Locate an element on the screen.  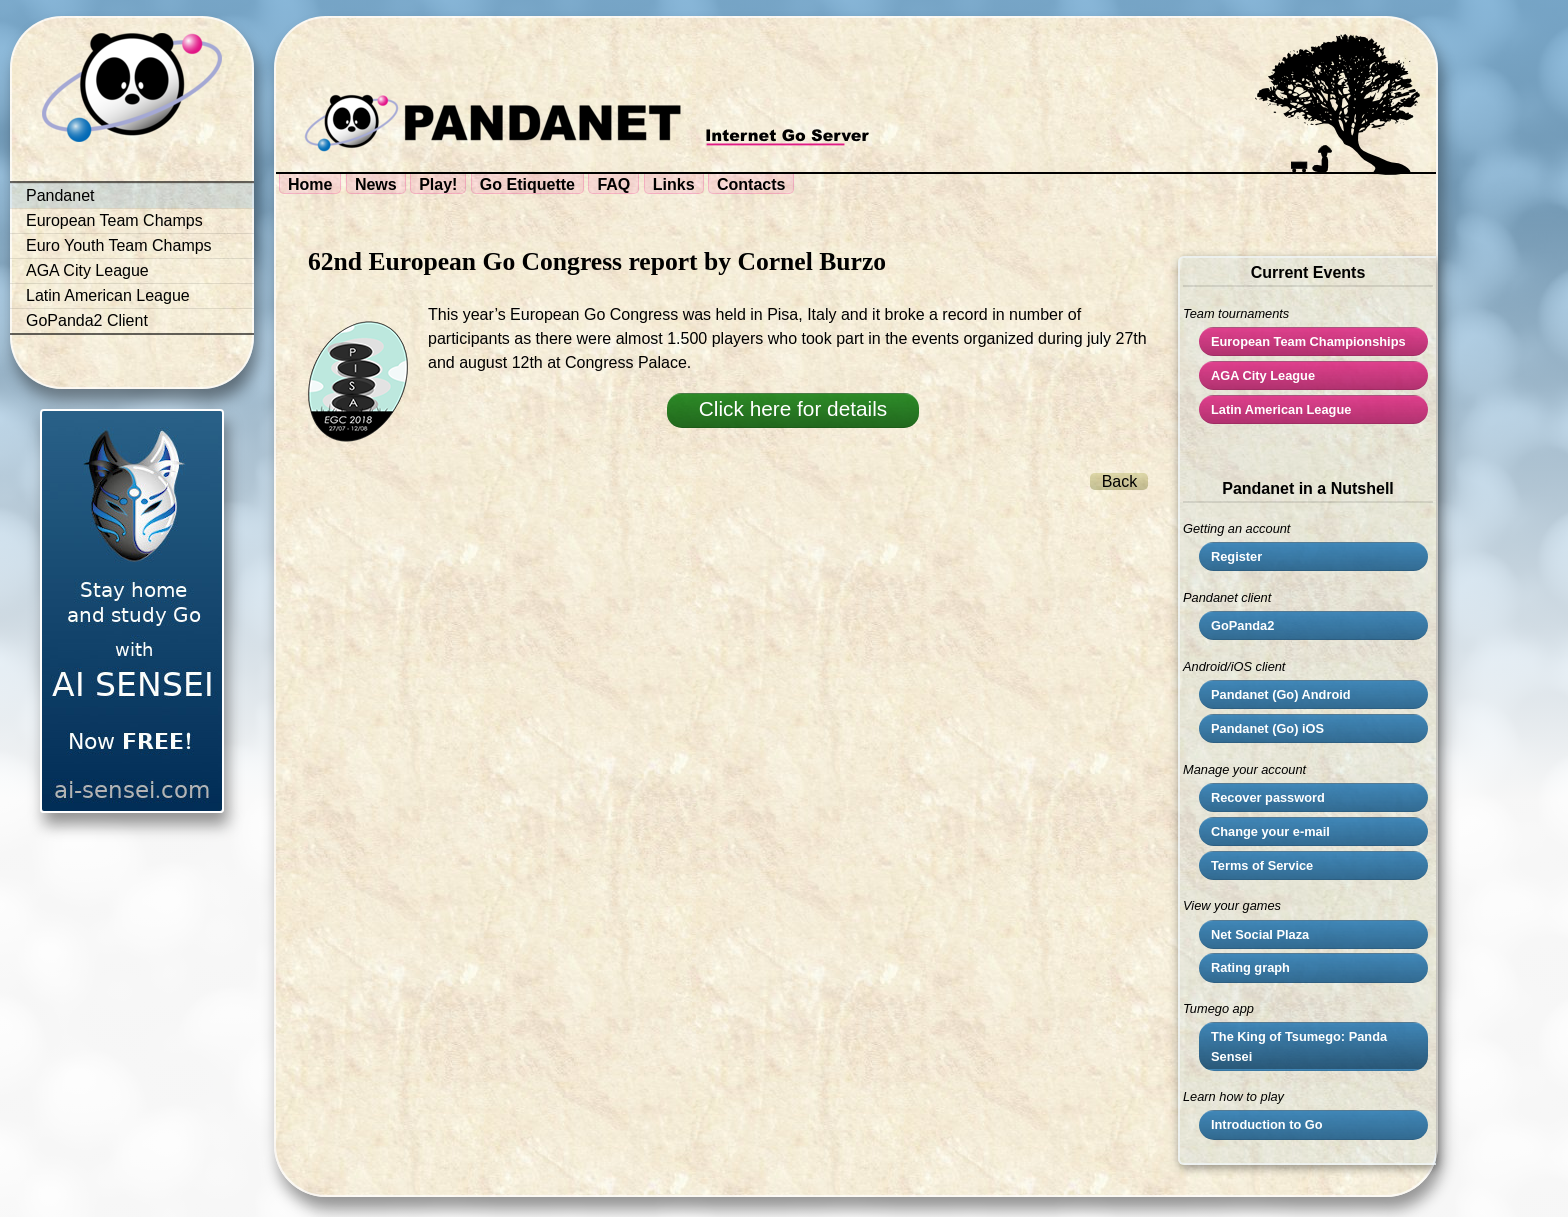
Terms of Service is located at coordinates (1262, 865).